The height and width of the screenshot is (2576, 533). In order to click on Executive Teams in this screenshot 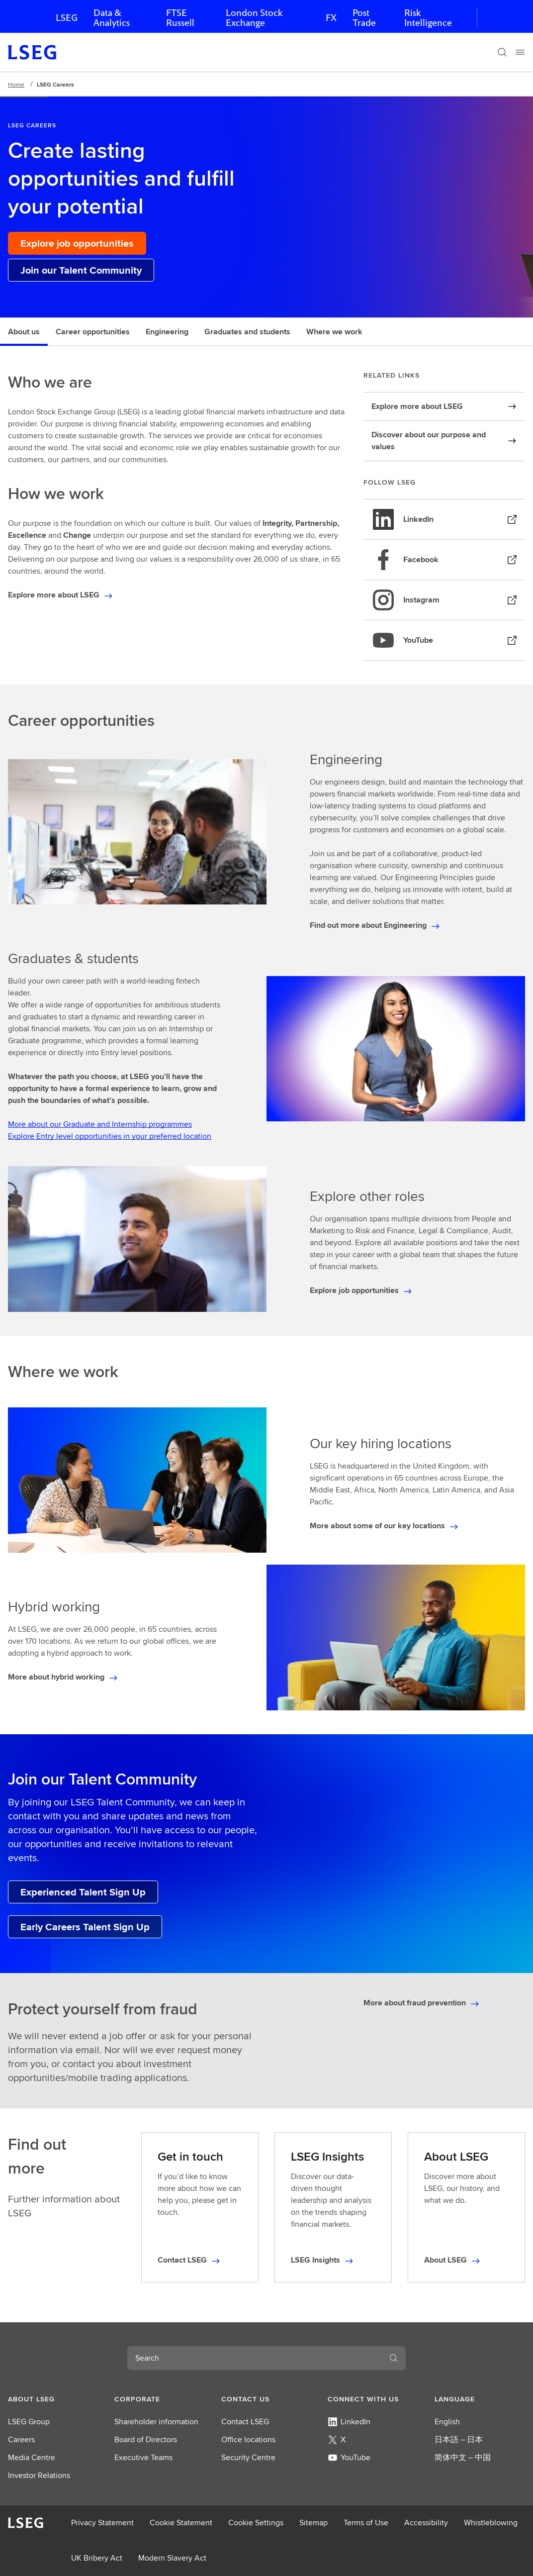, I will do `click(143, 2457)`.